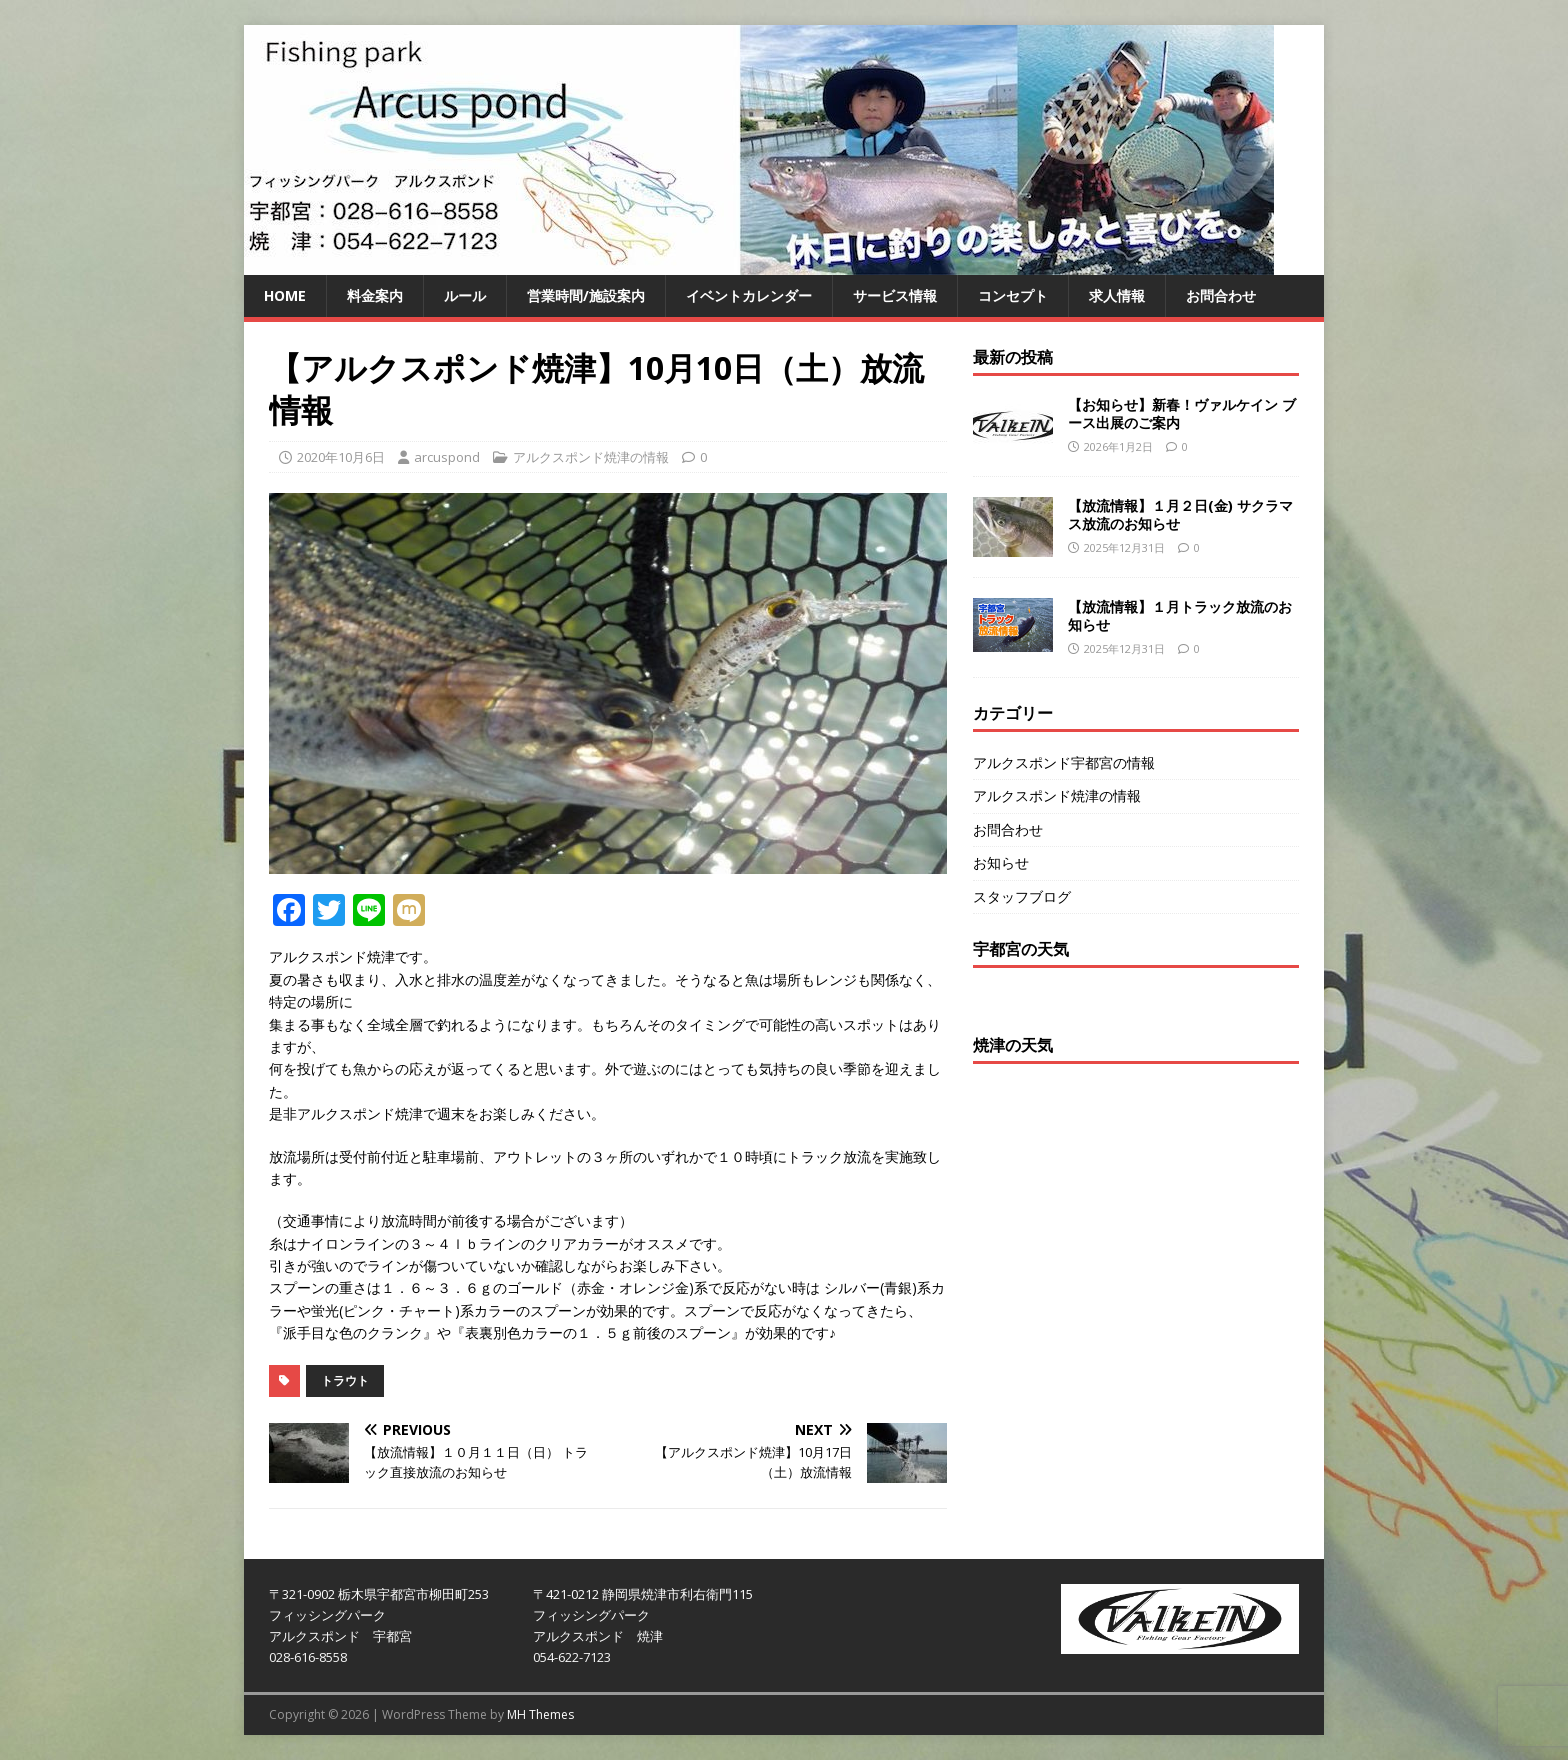 This screenshot has height=1760, width=1568. Describe the element at coordinates (895, 295) in the screenshot. I see `サービス情報` at that location.